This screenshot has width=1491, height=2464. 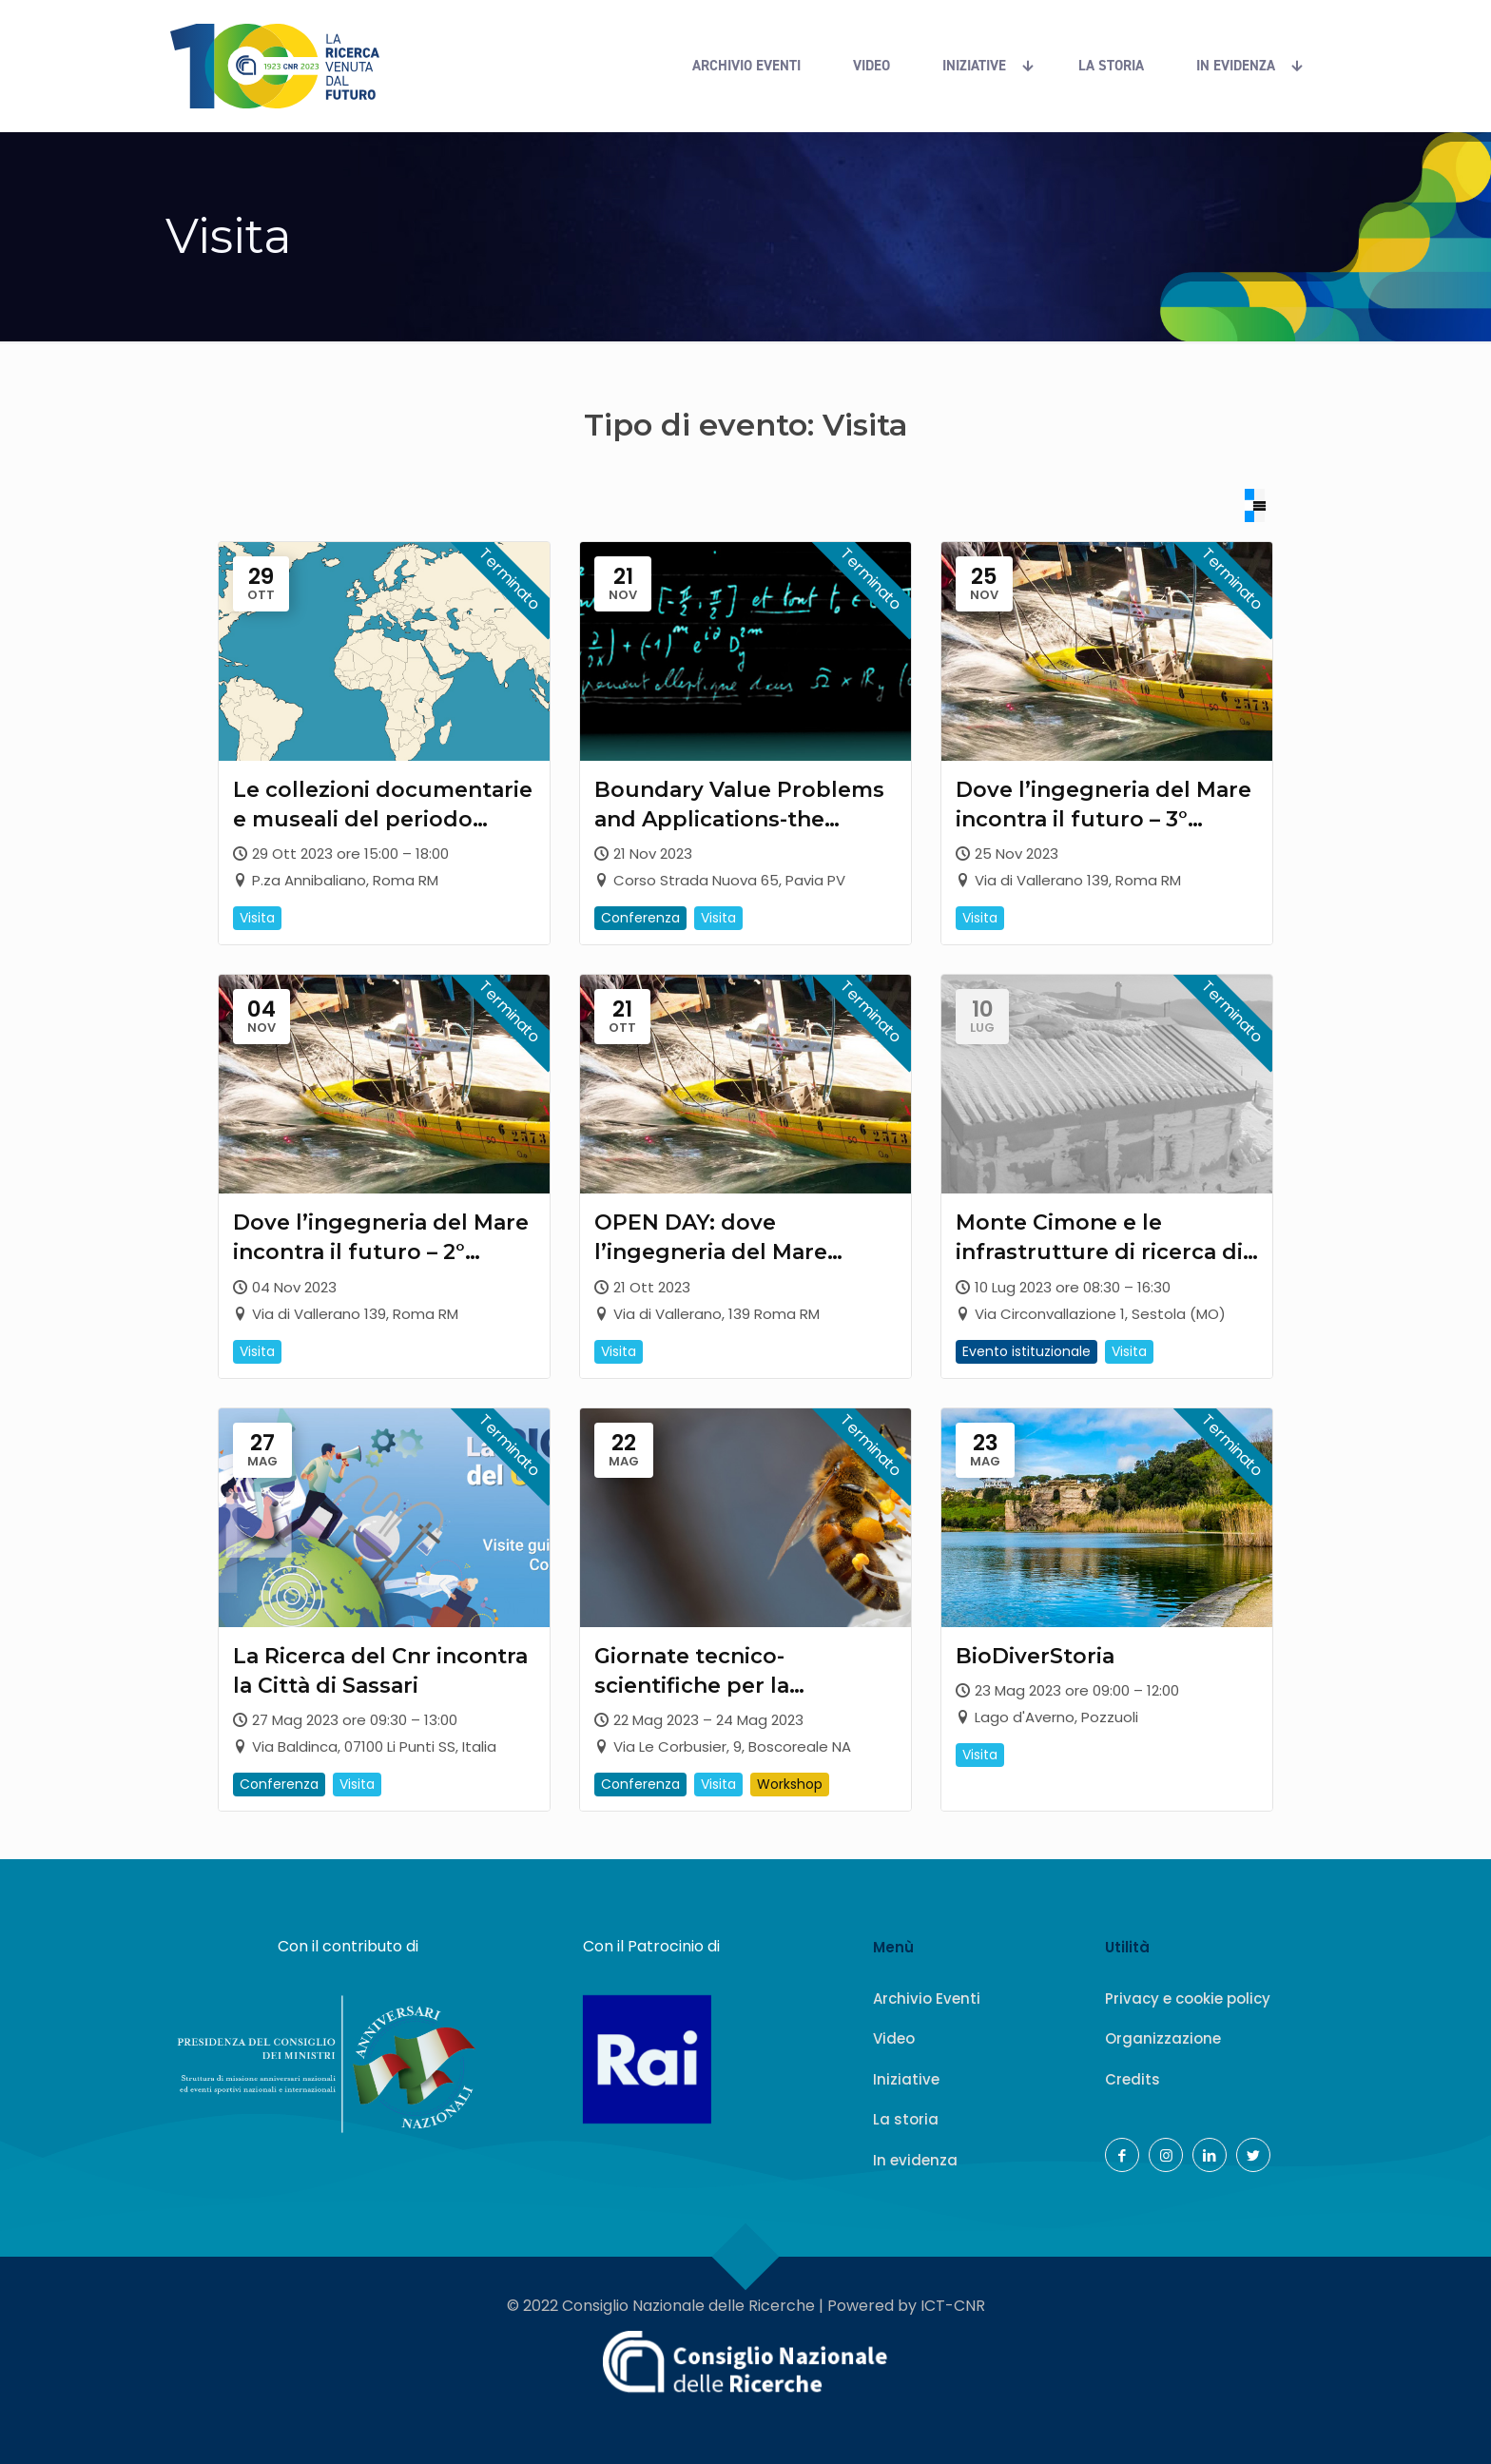 What do you see at coordinates (906, 2119) in the screenshot?
I see `La storia` at bounding box center [906, 2119].